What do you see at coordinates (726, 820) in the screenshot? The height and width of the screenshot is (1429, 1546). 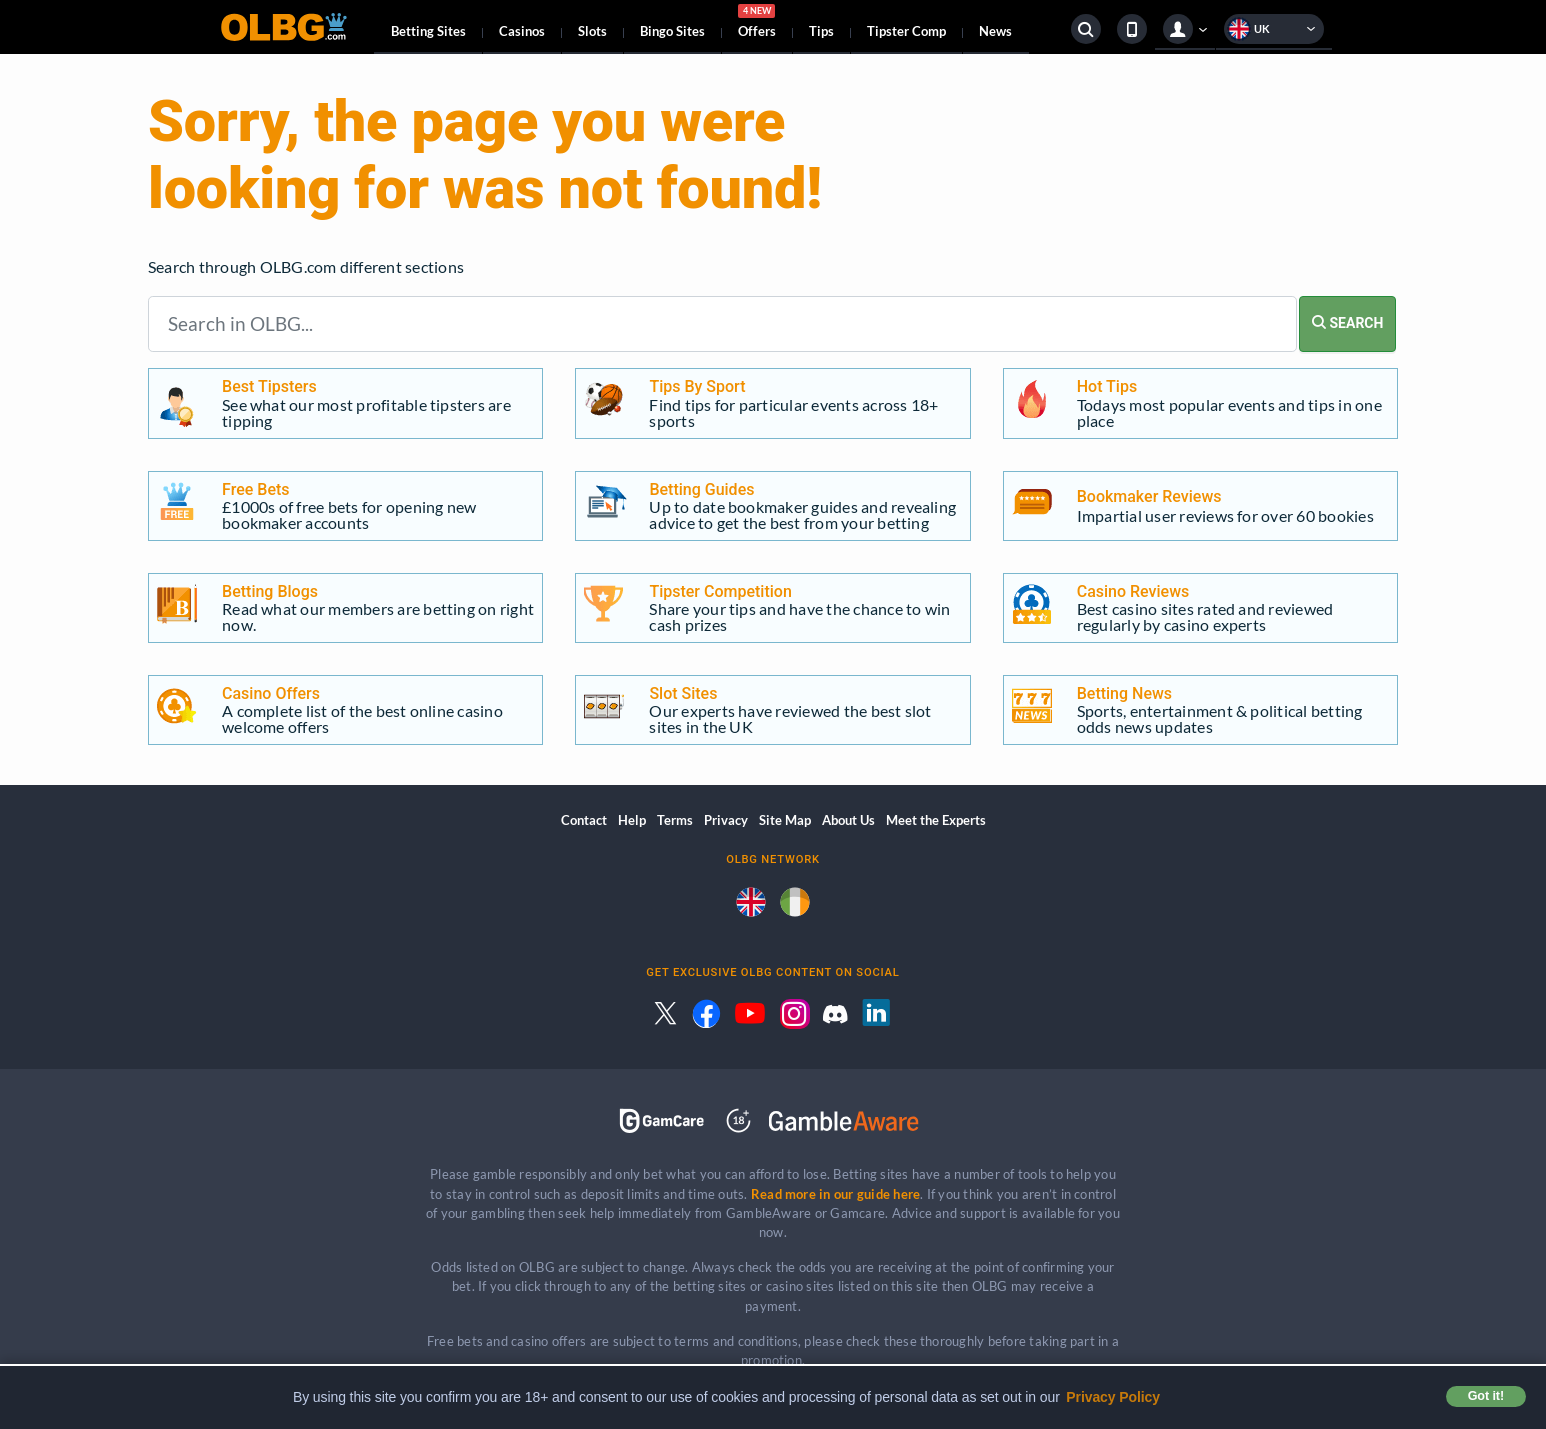 I see `Privacy` at bounding box center [726, 820].